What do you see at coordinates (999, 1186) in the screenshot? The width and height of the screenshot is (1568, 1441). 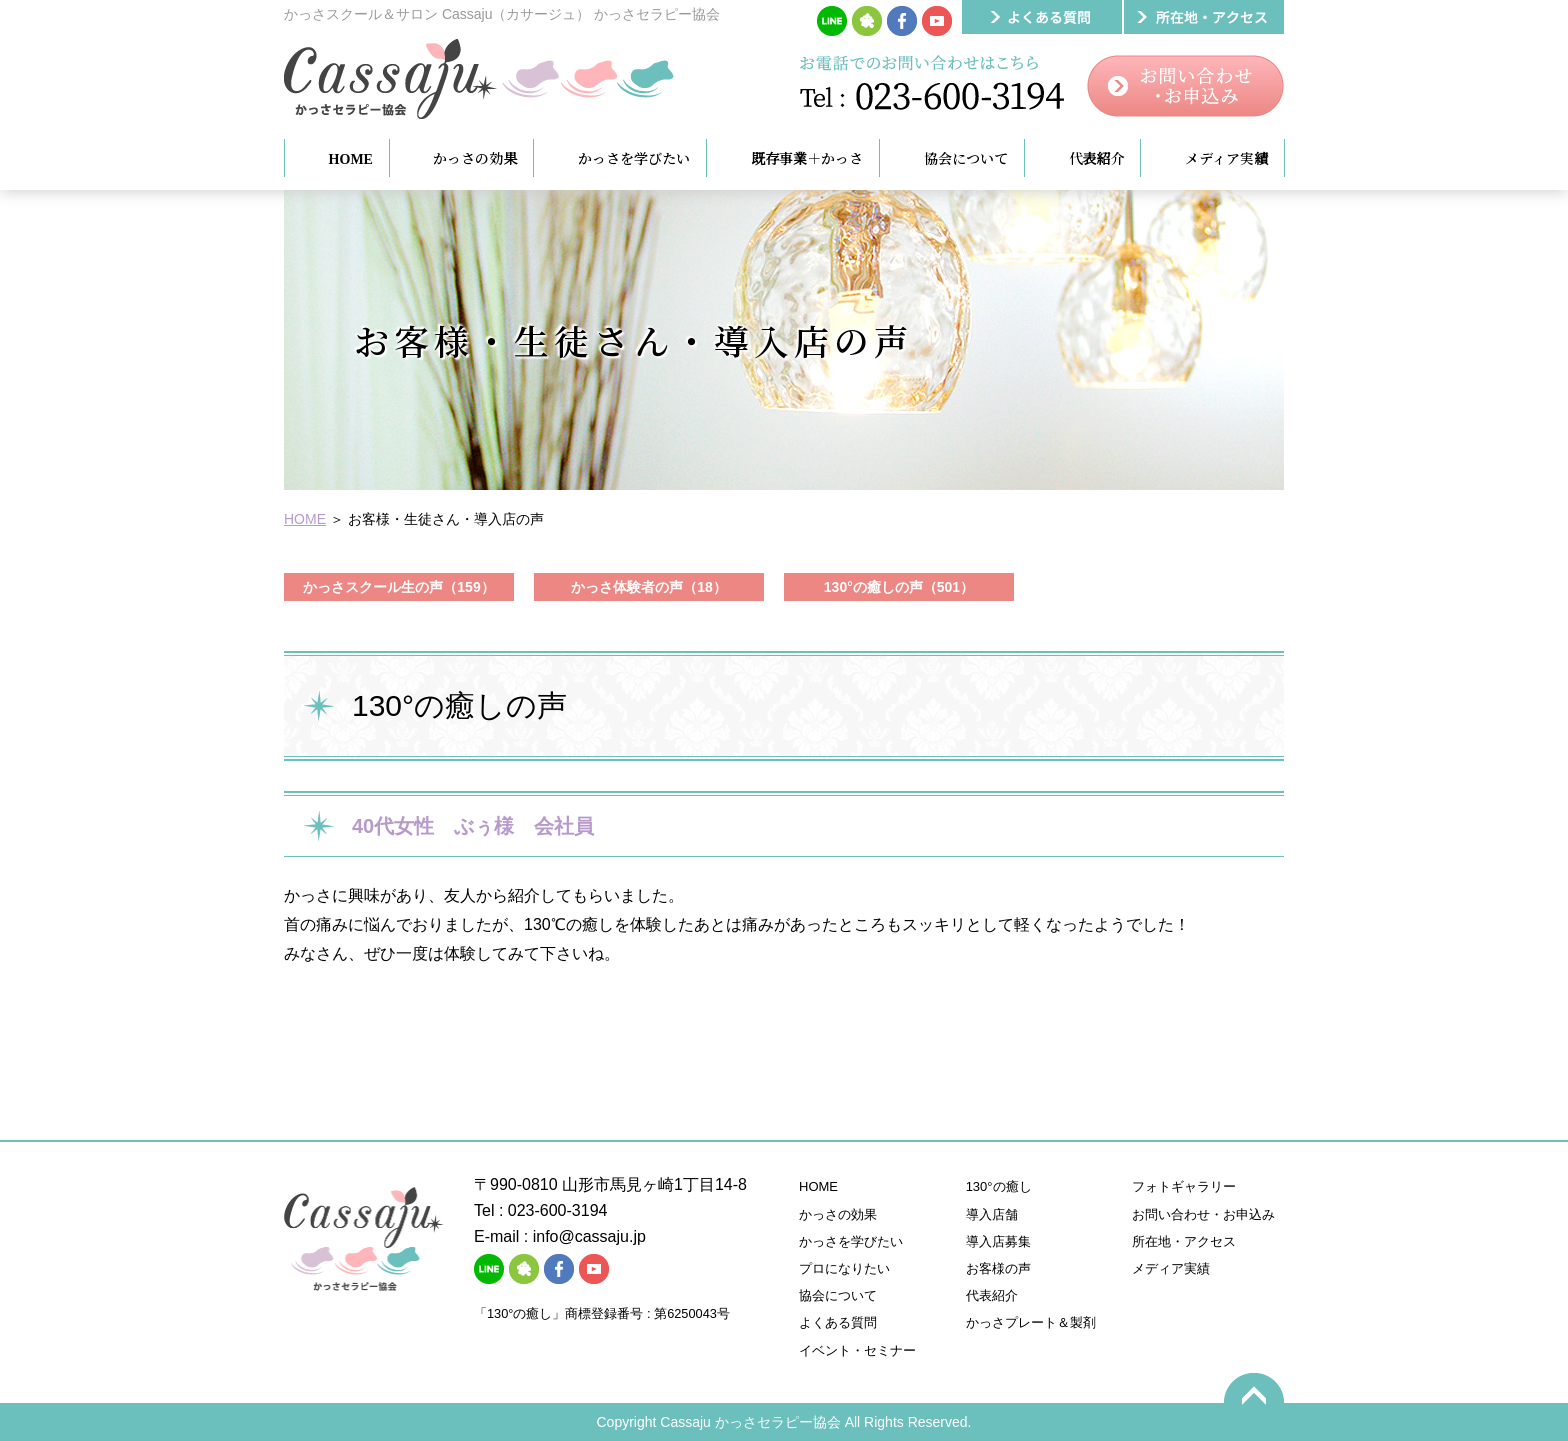 I see `130°の癒し` at bounding box center [999, 1186].